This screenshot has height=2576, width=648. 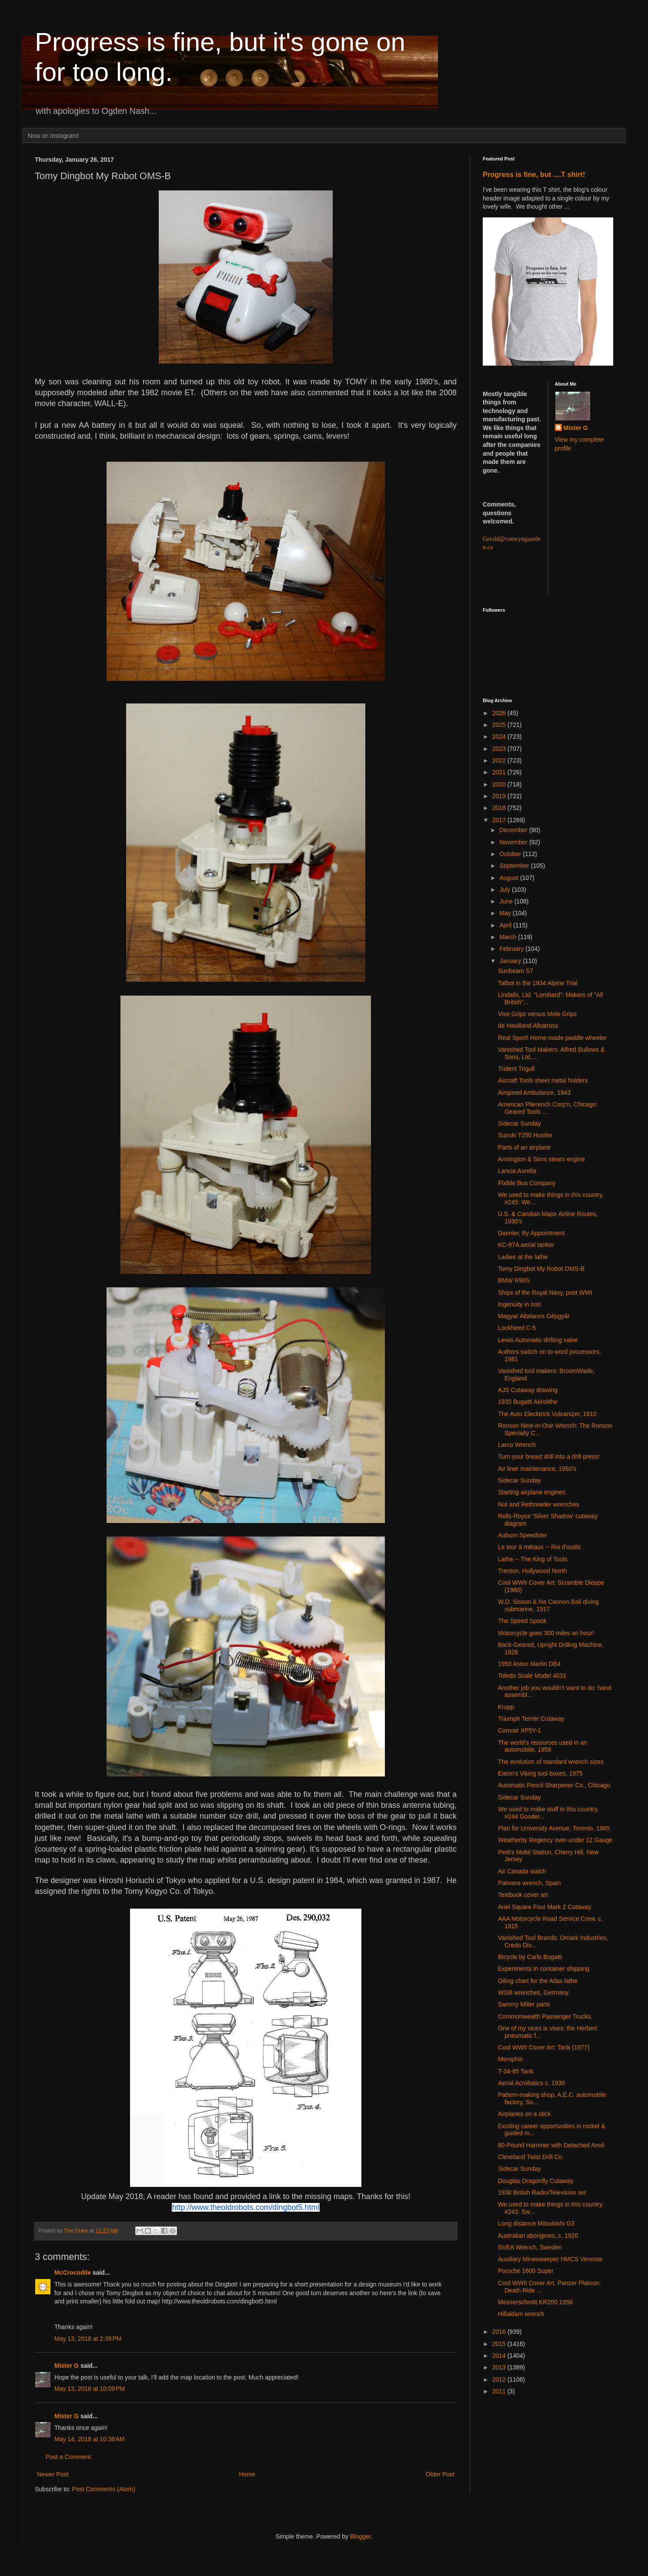 What do you see at coordinates (500, 760) in the screenshot?
I see `2022` at bounding box center [500, 760].